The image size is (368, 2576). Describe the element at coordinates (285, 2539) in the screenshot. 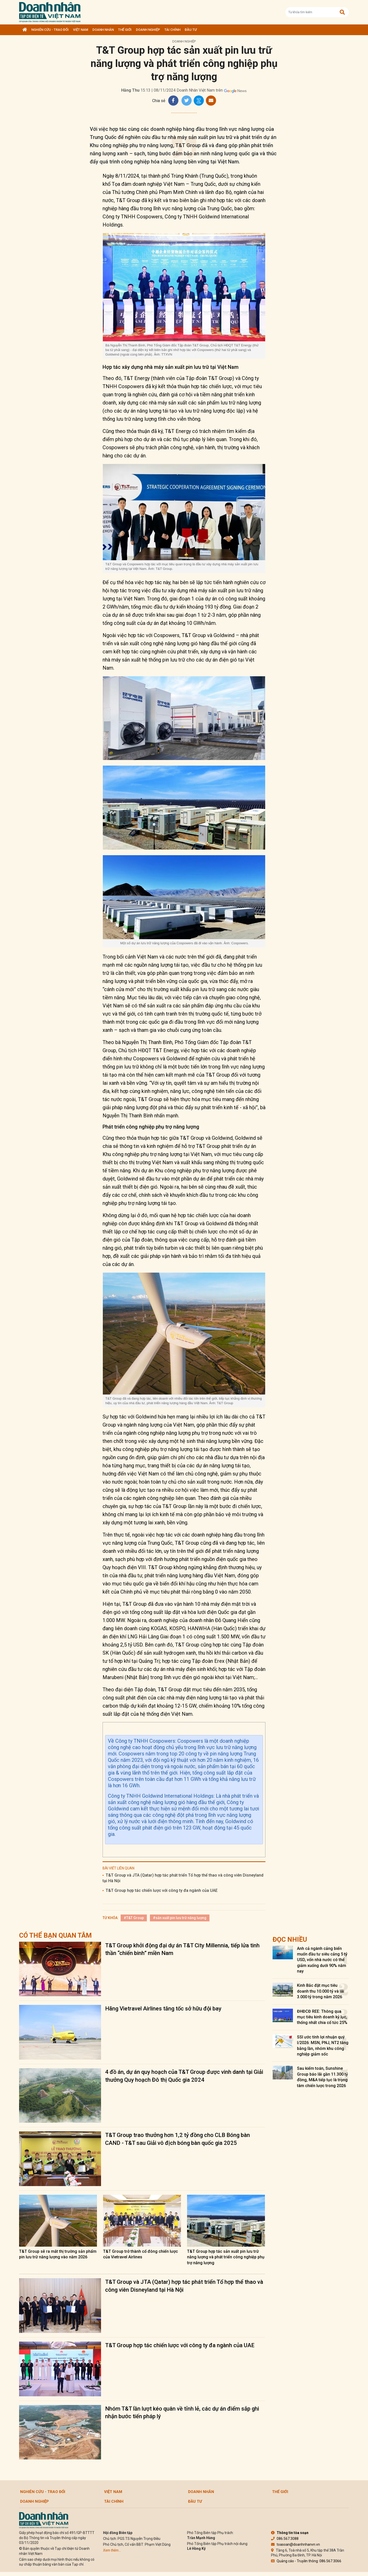

I see `086.567.3088` at that location.